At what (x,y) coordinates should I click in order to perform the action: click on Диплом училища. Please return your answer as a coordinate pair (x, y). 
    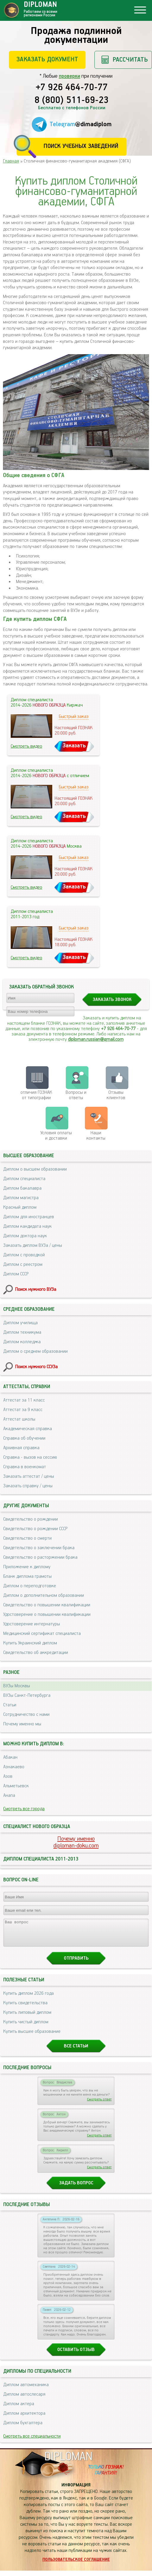
    Looking at the image, I should click on (20, 1323).